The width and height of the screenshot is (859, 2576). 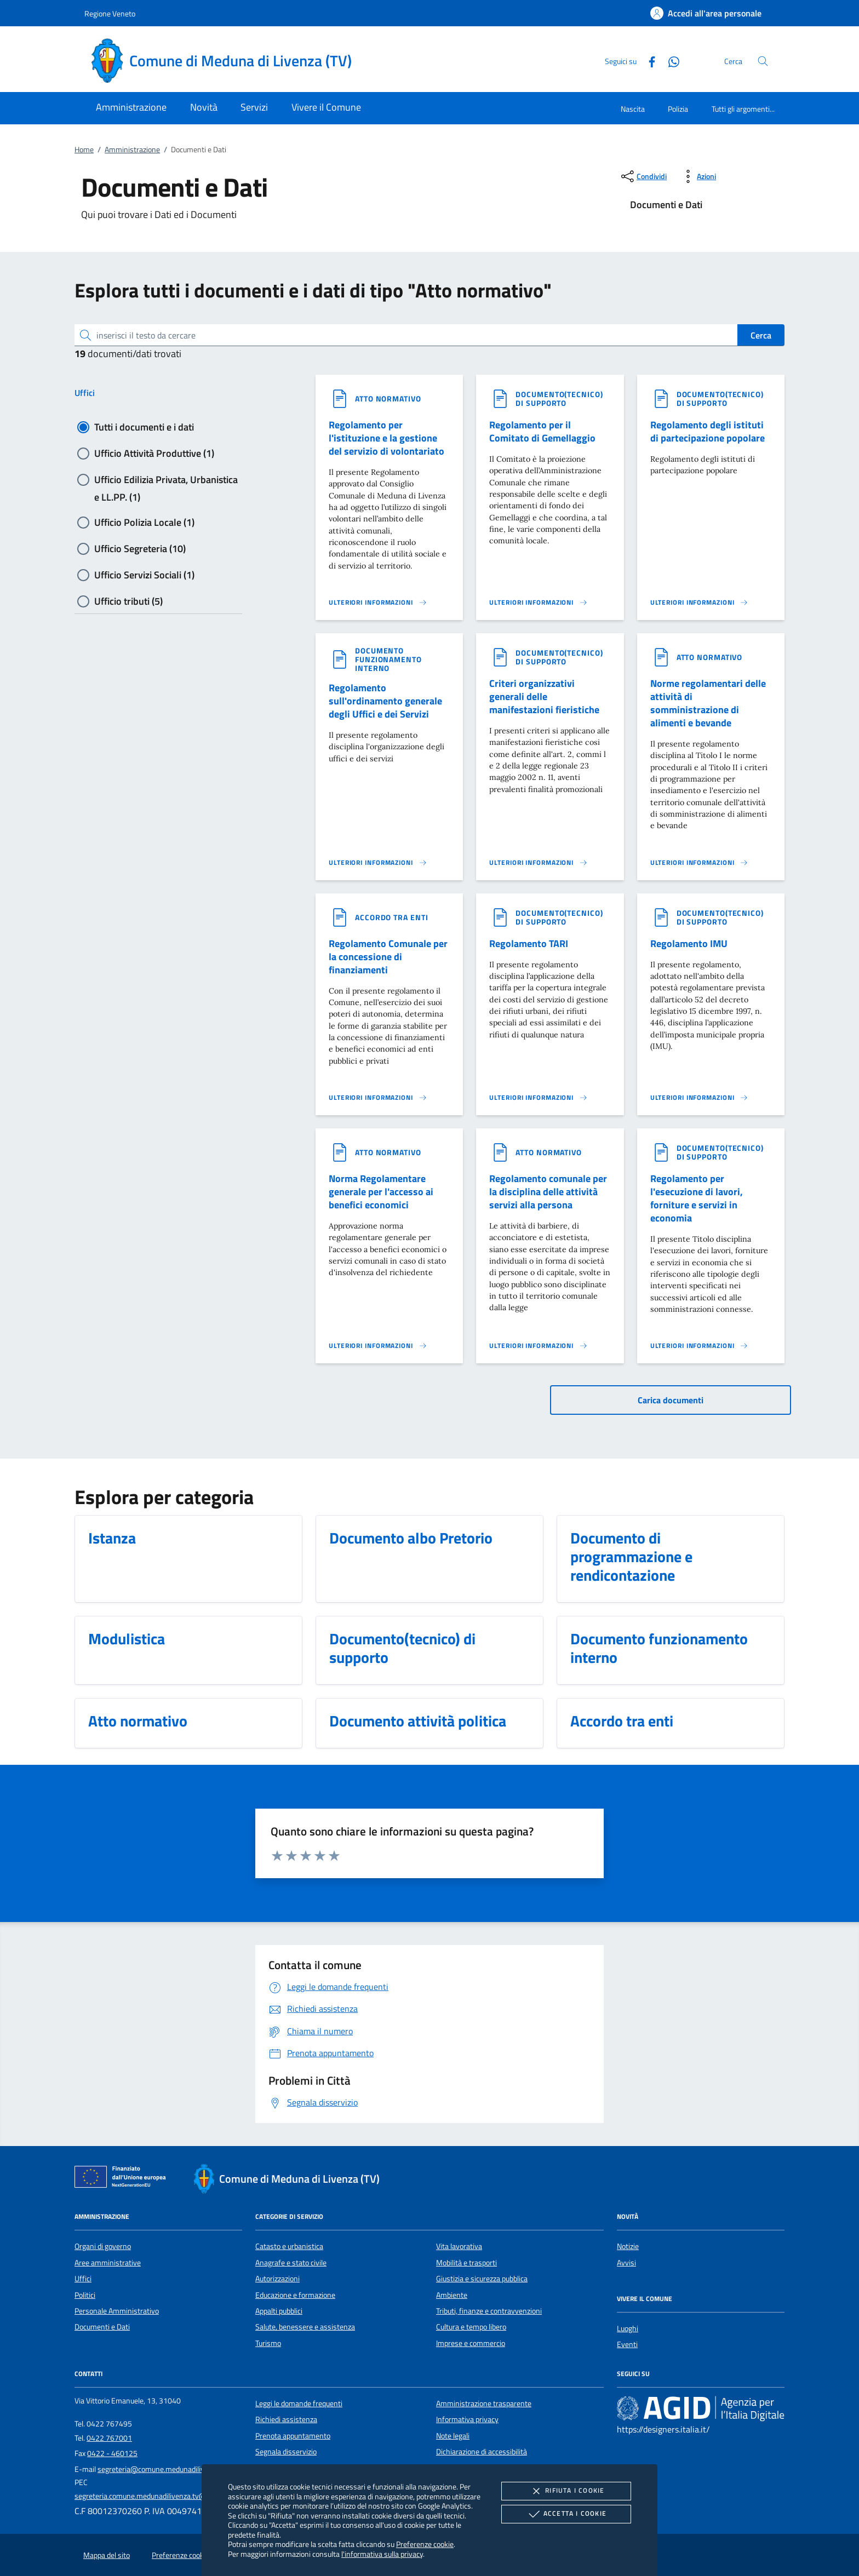 I want to click on segreteria.comune.medunadilivenza.tv@pecveneto.it, so click(x=160, y=2496).